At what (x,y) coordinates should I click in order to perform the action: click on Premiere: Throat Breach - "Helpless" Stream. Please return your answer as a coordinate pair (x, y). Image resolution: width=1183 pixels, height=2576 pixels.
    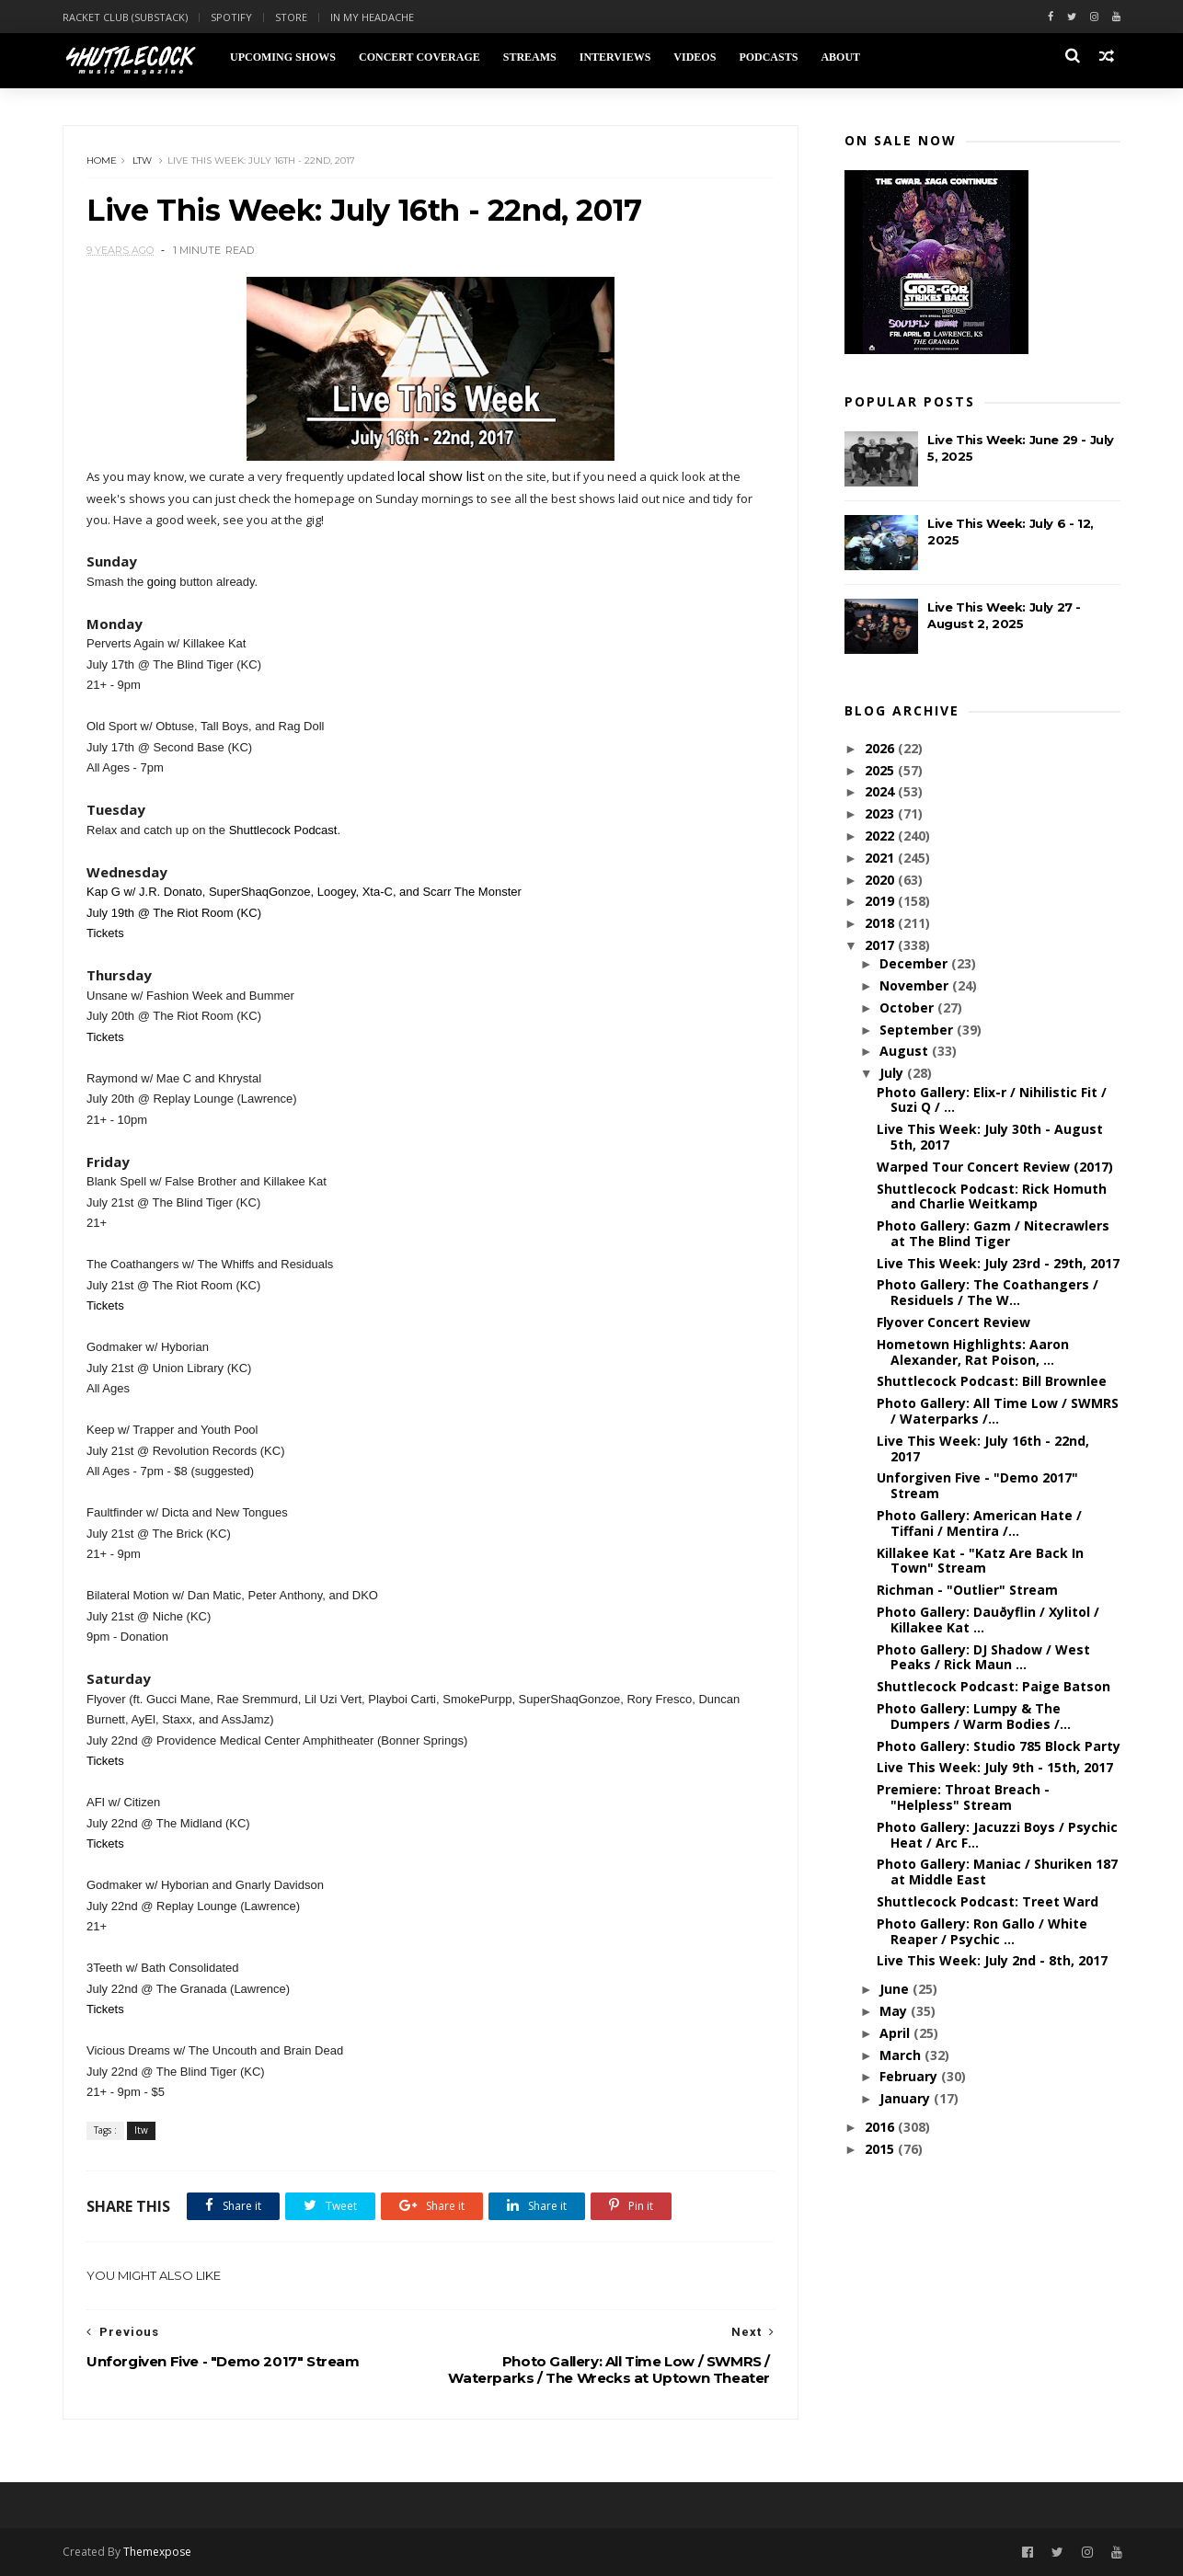
    Looking at the image, I should click on (963, 1797).